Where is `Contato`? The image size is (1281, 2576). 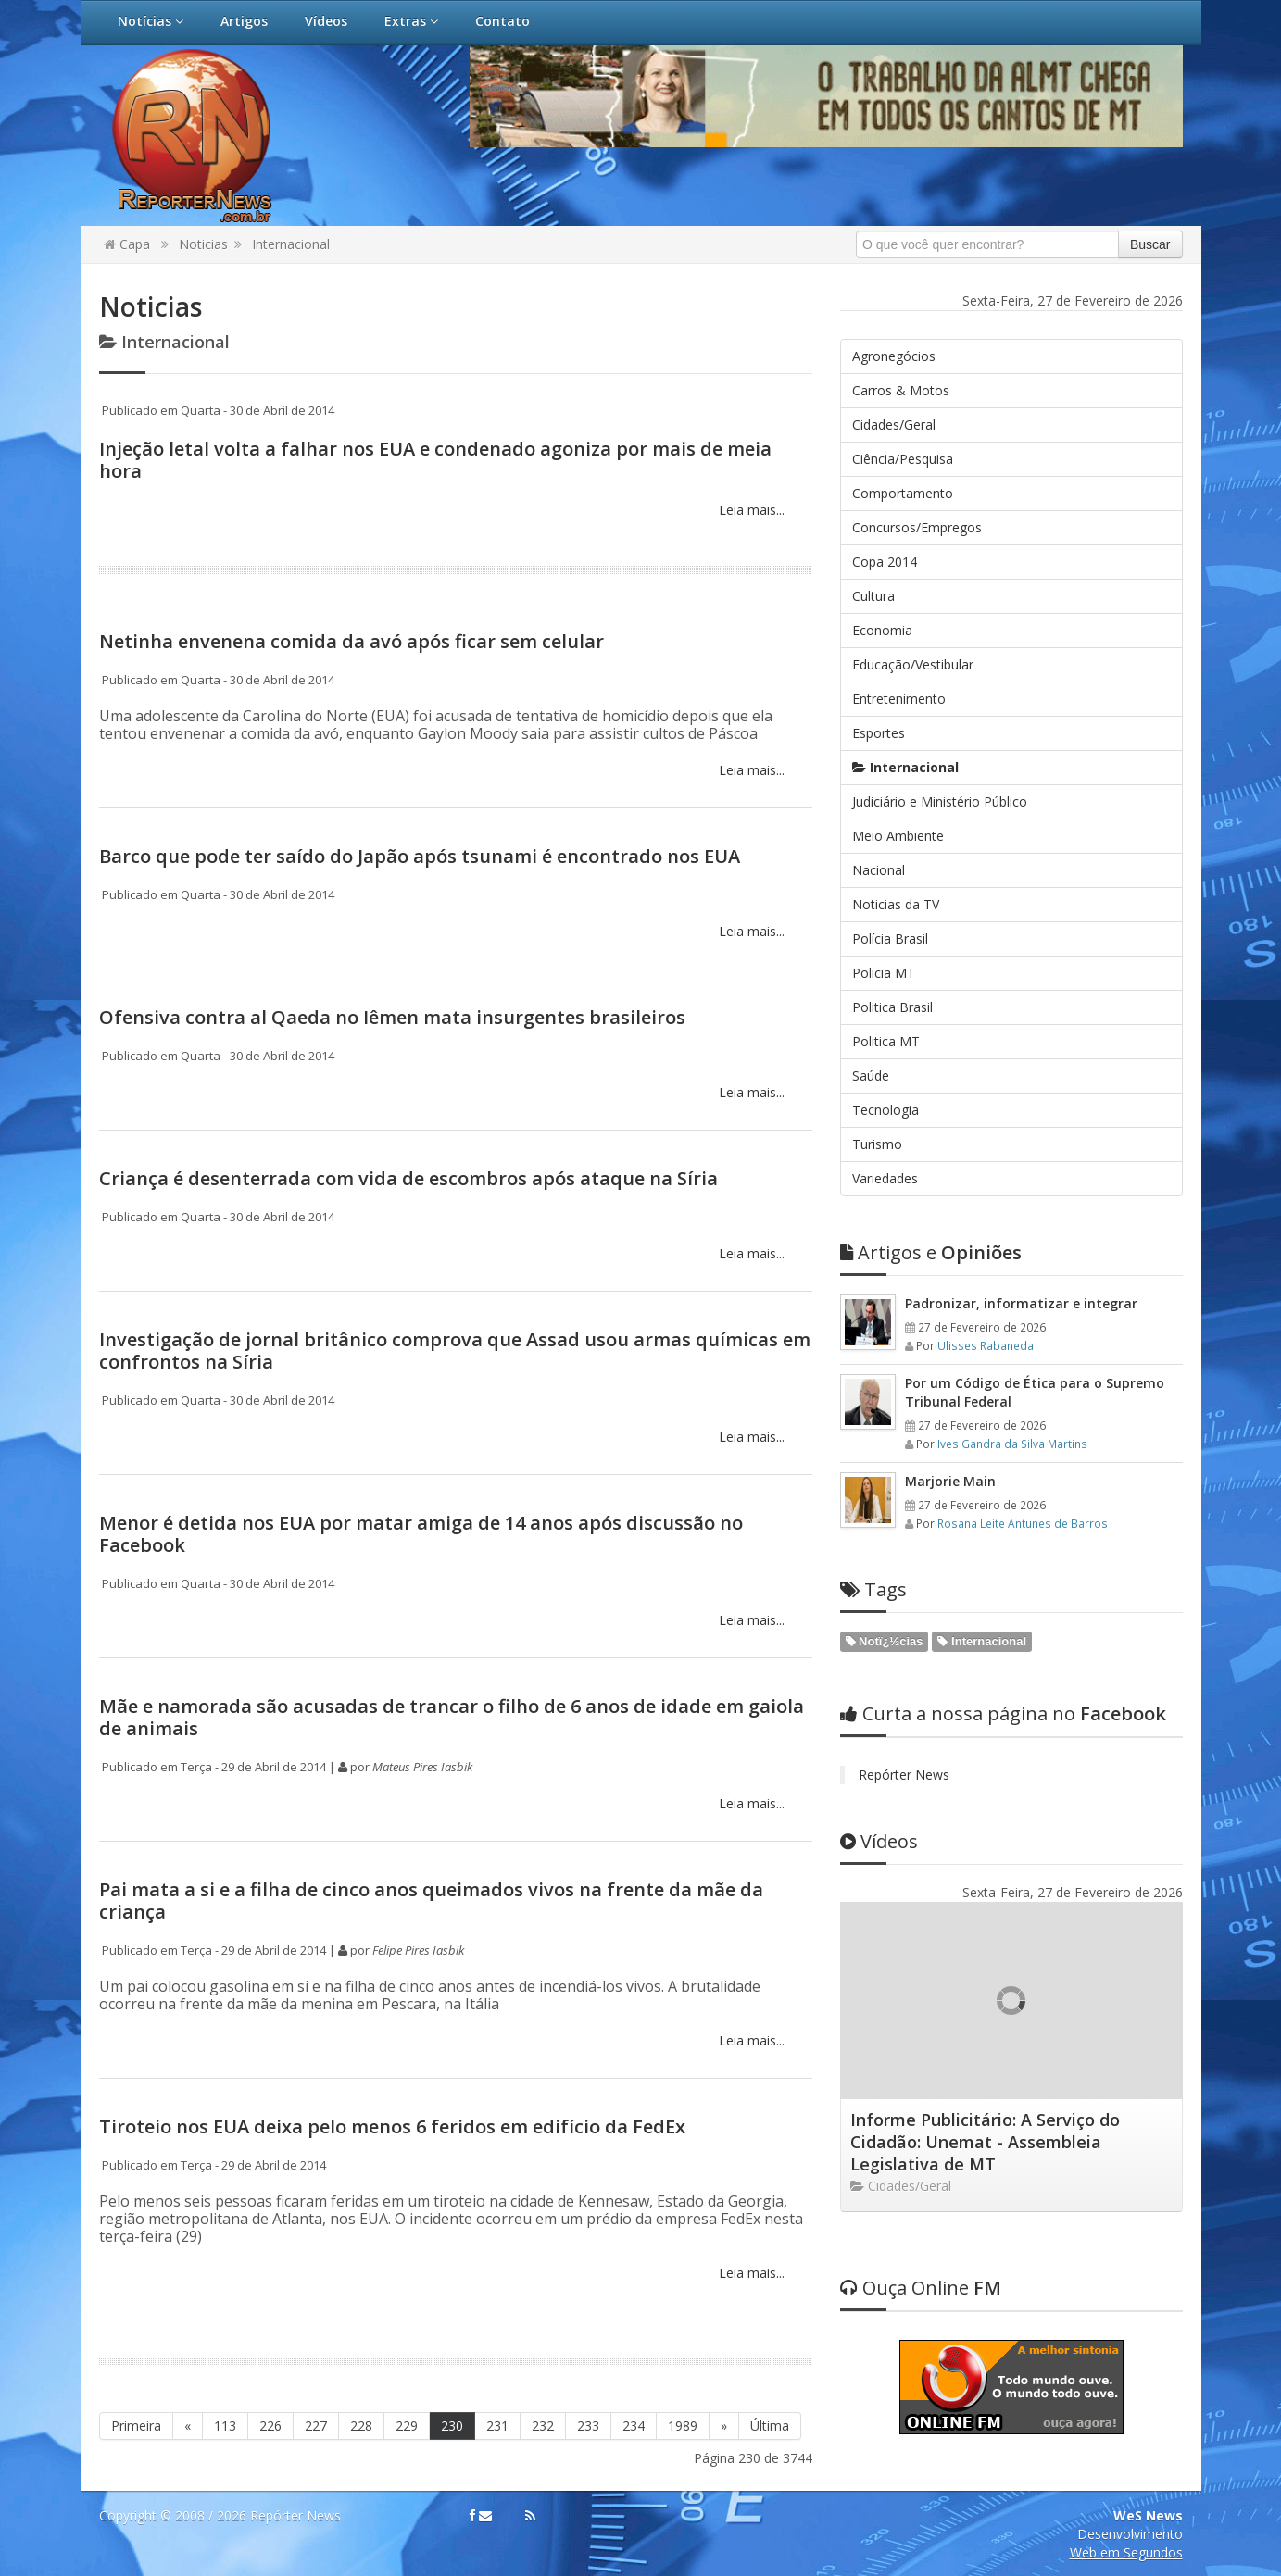
Contato is located at coordinates (502, 21).